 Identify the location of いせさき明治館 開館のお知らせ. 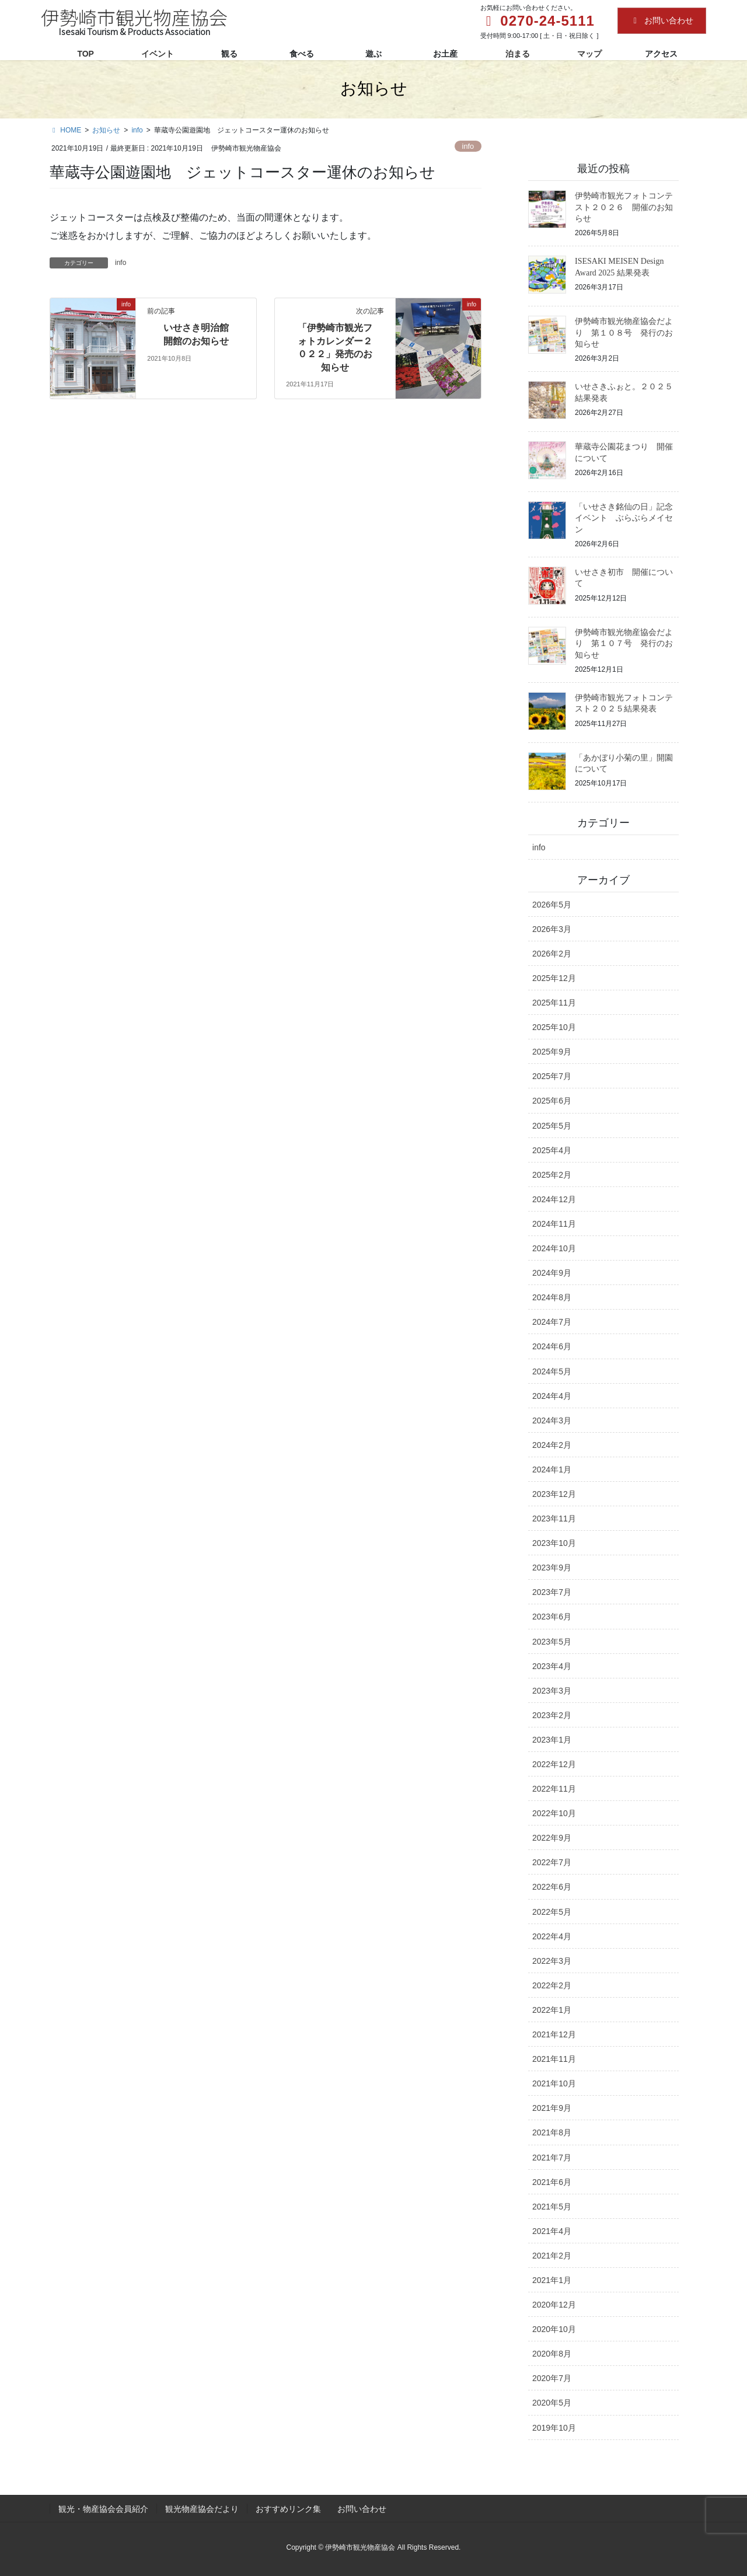
(199, 334).